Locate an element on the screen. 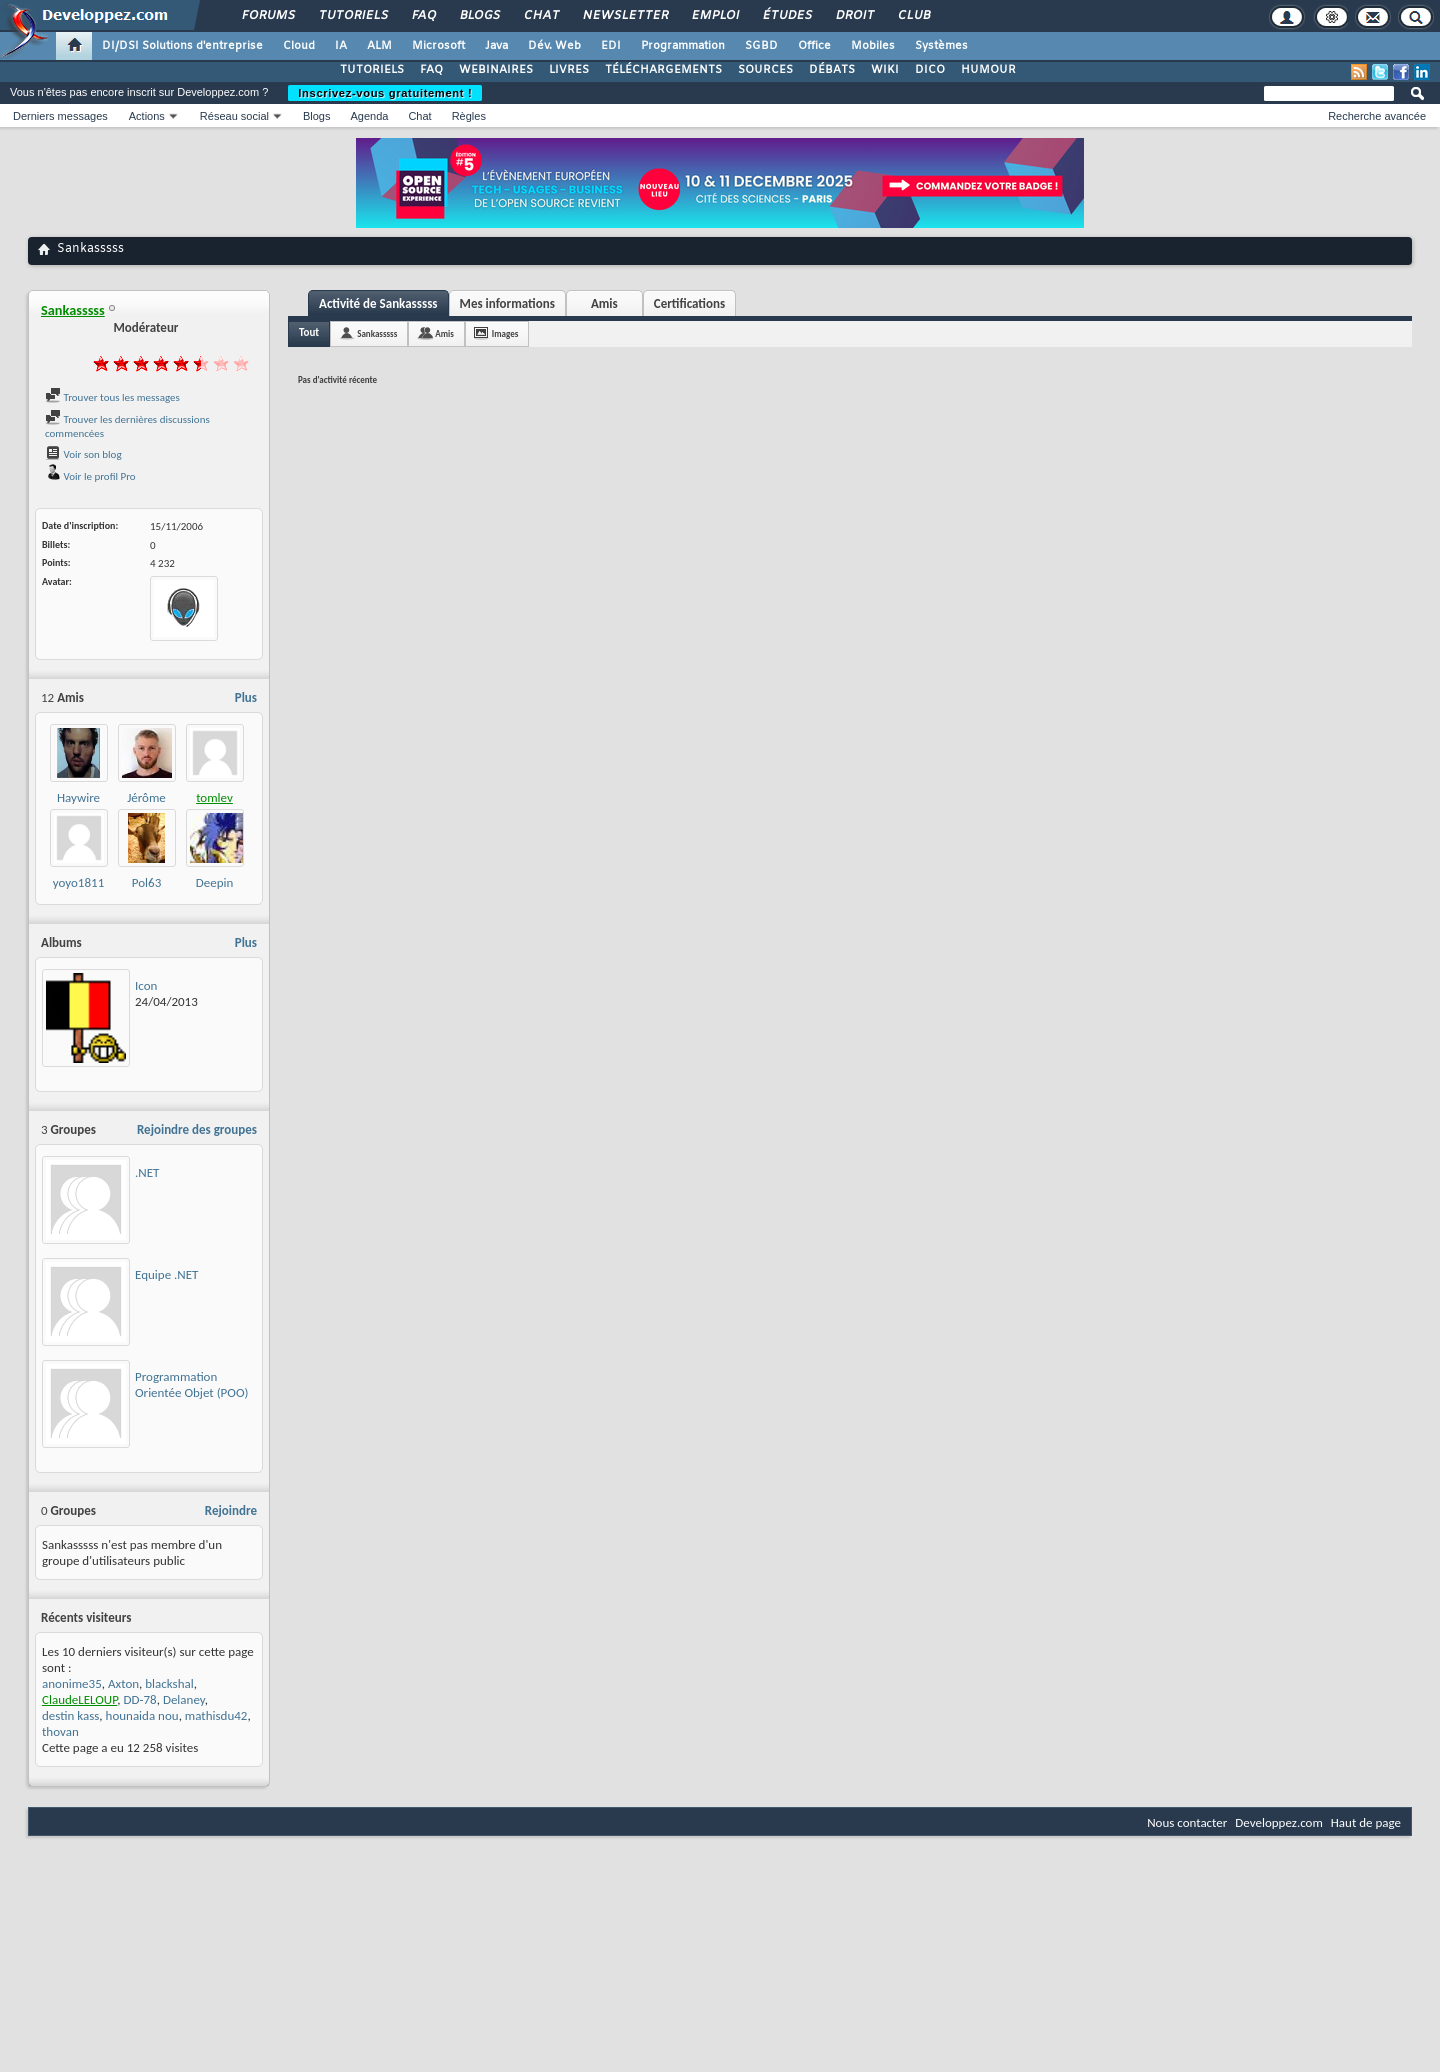  Tutoriels is located at coordinates (352, 16).